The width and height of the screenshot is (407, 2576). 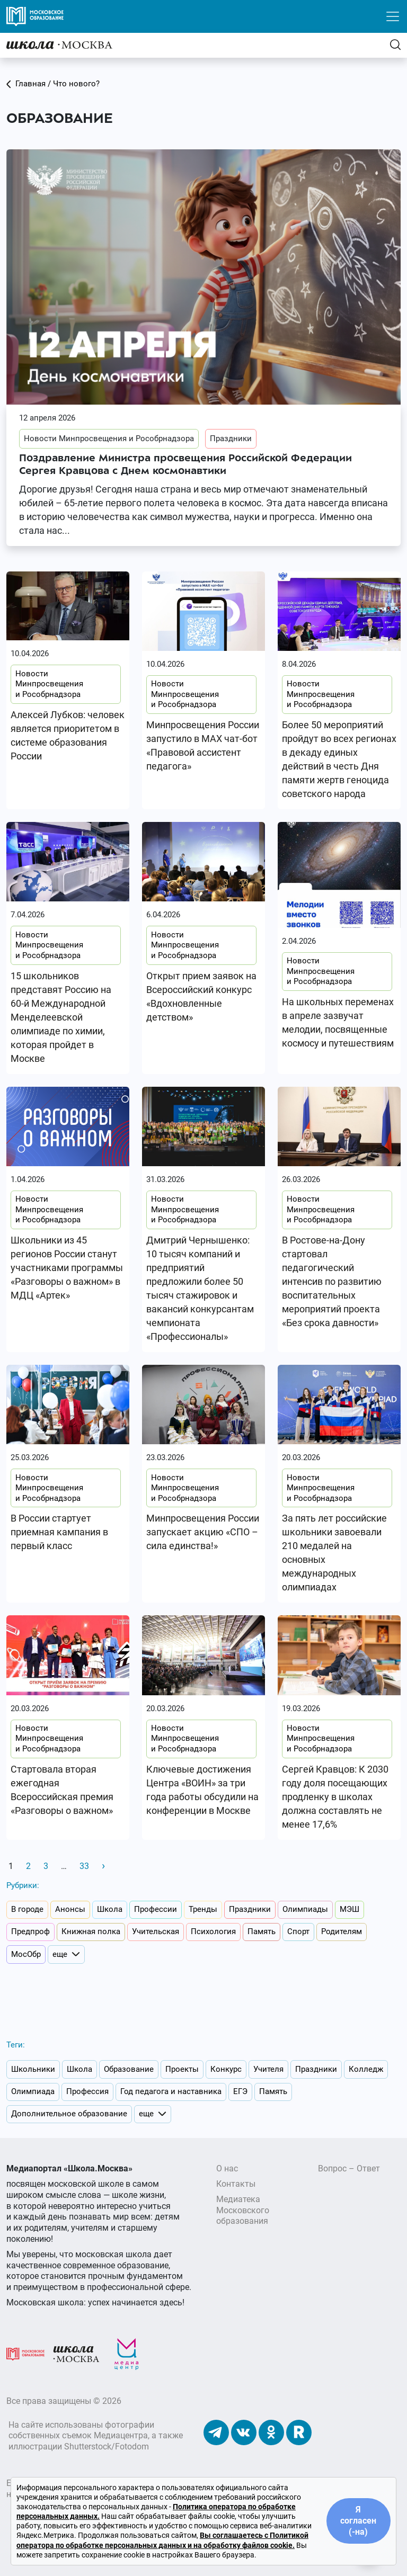 What do you see at coordinates (341, 1931) in the screenshot?
I see `Родителям` at bounding box center [341, 1931].